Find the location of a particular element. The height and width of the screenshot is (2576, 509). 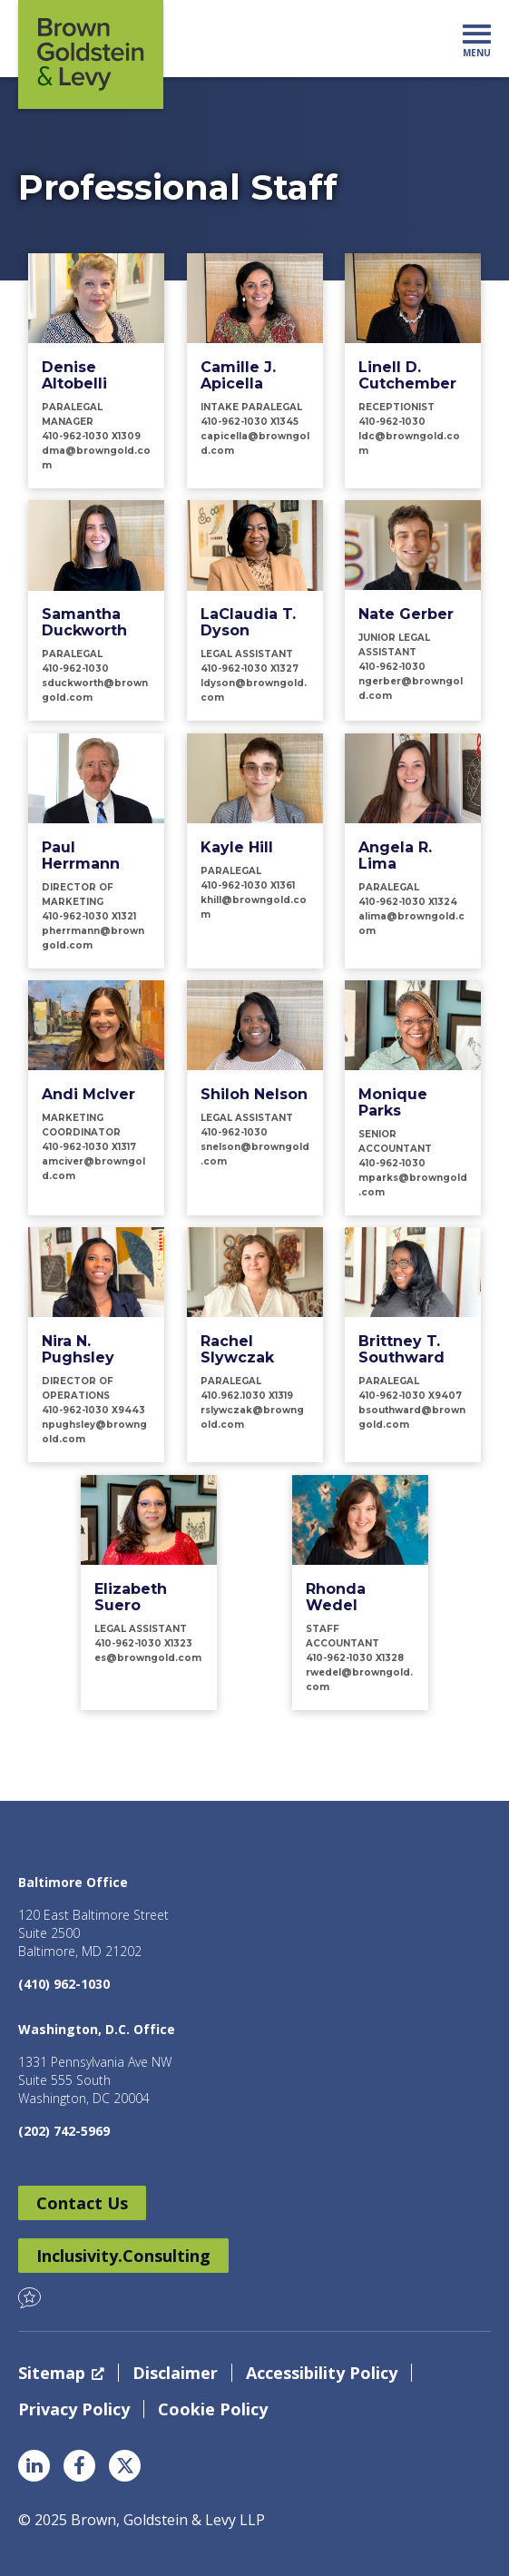

LinkedIn is located at coordinates (34, 2466).